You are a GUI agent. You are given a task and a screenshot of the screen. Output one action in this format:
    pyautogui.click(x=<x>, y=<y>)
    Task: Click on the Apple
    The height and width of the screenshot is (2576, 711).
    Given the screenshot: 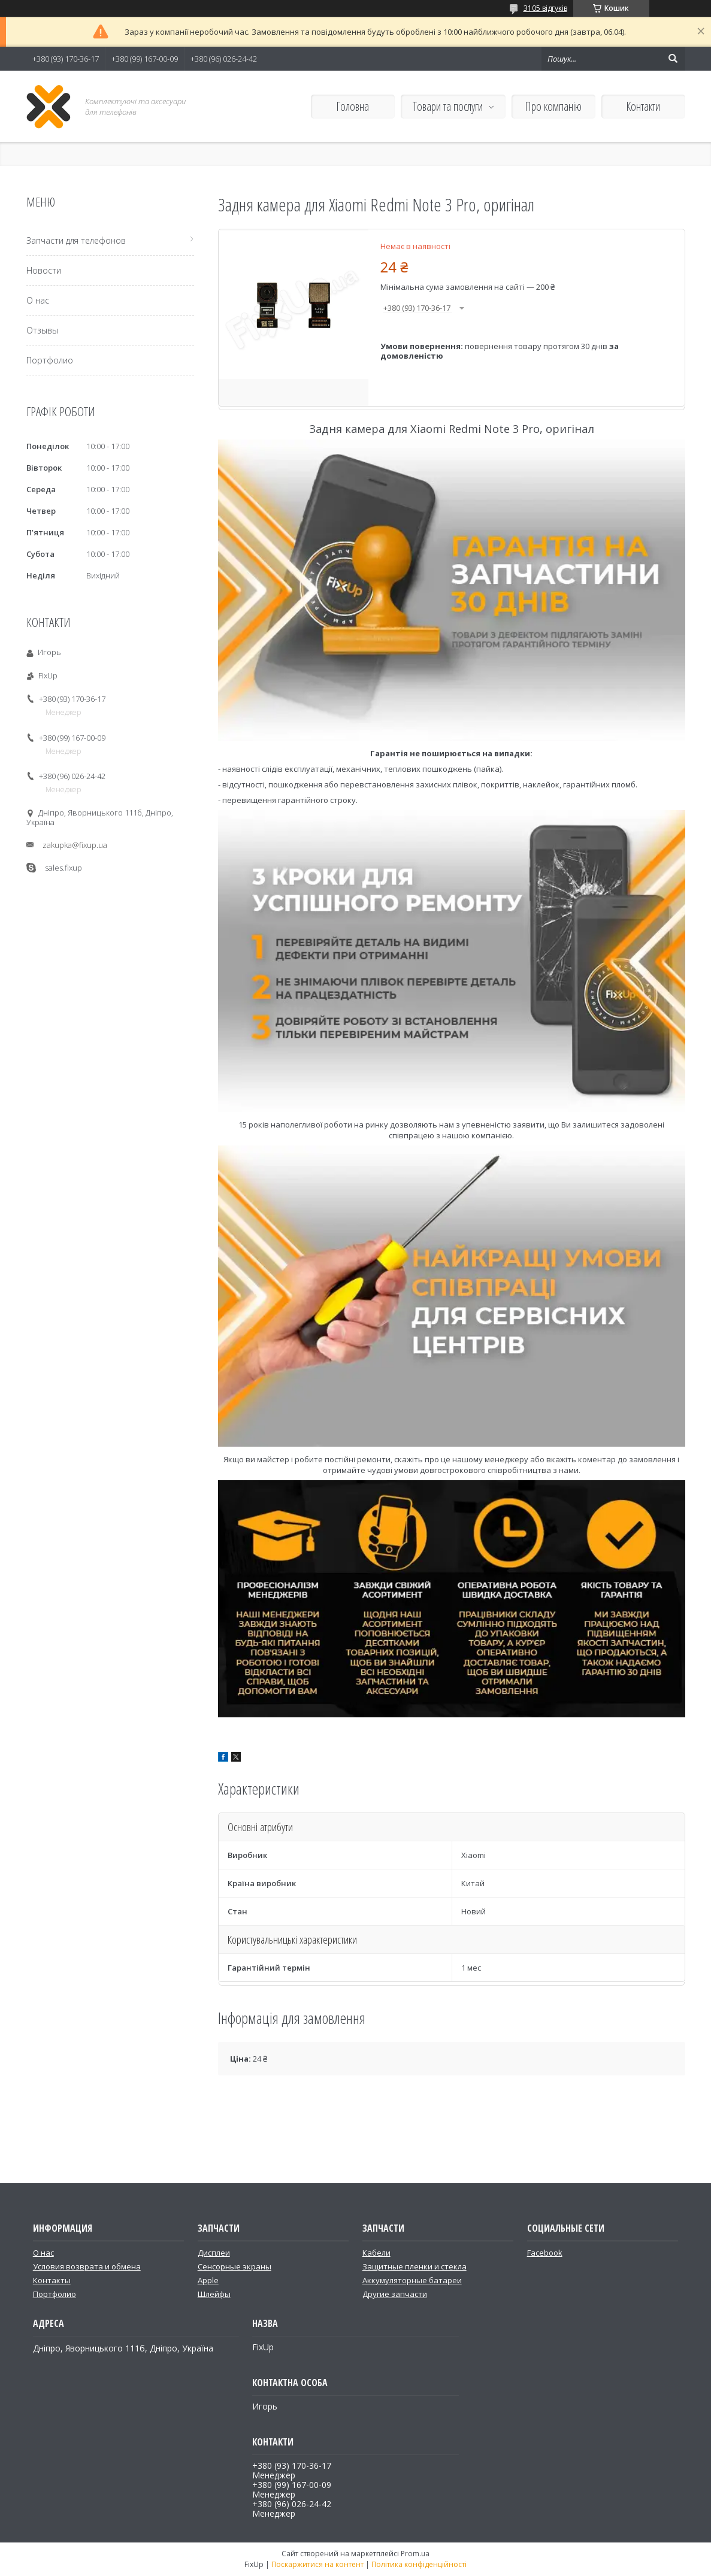 What is the action you would take?
    pyautogui.click(x=208, y=2280)
    